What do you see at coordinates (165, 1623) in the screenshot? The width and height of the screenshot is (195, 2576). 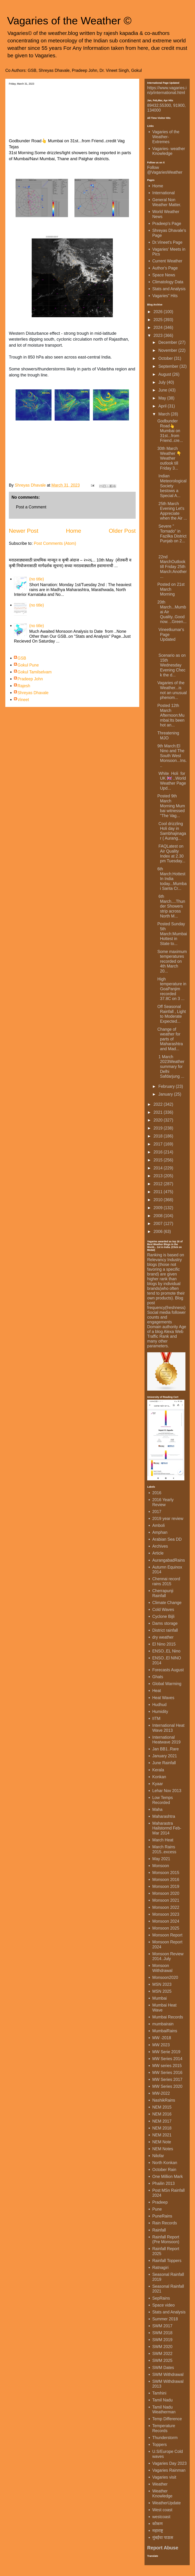 I see `Dams storage` at bounding box center [165, 1623].